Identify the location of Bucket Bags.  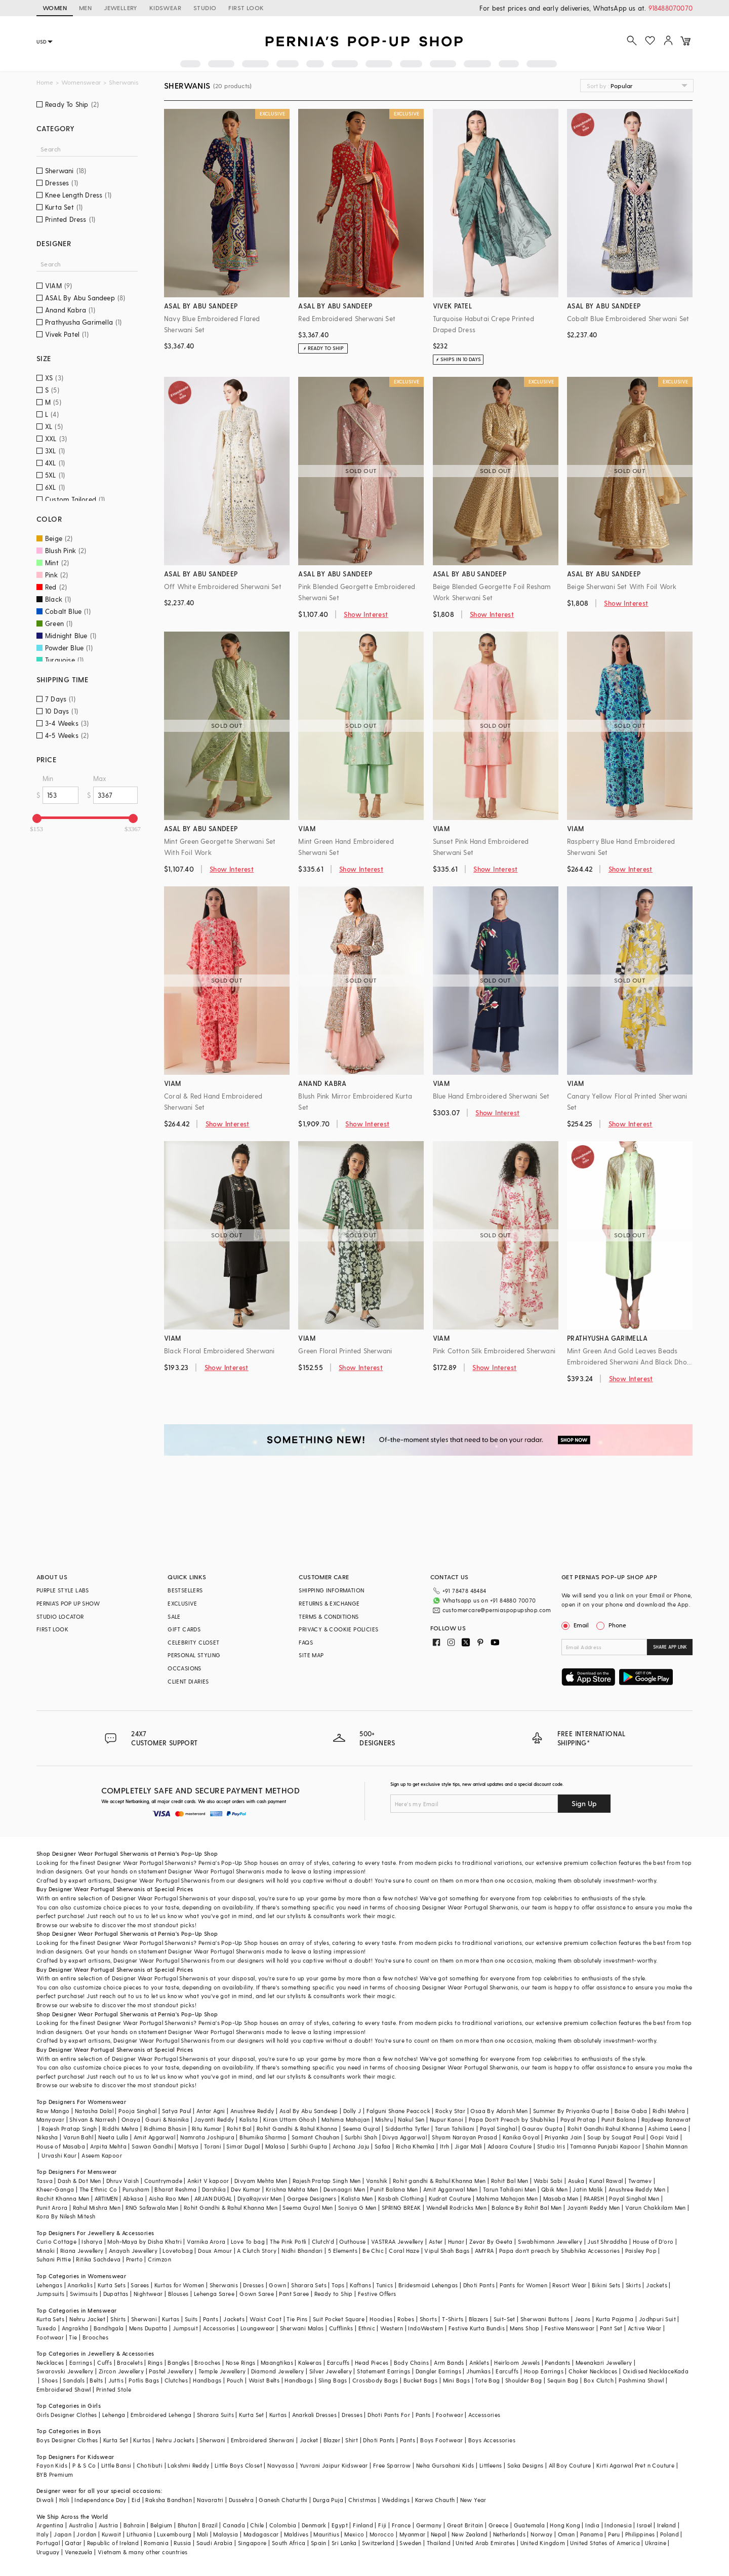
(420, 2380).